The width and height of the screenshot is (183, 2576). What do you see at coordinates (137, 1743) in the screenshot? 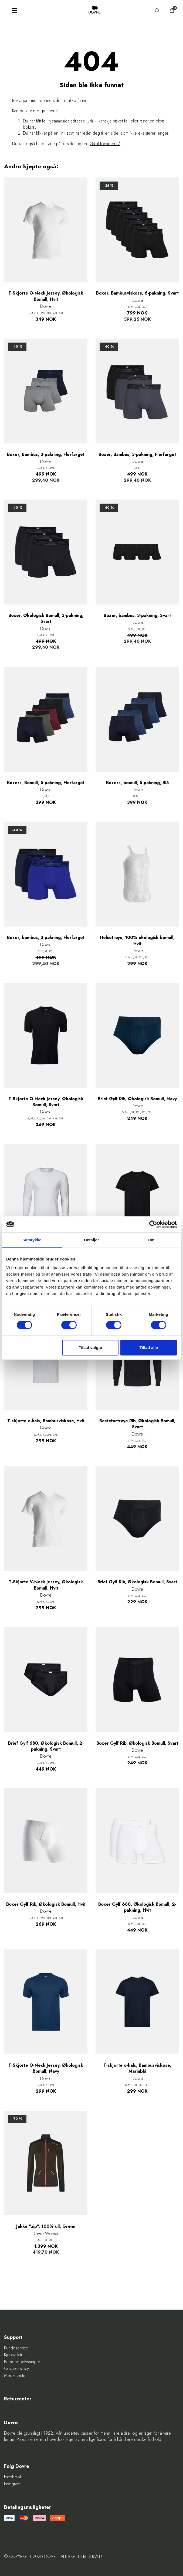
I see `Boxer Gylf Rib, Økologisk Bomull, Svart` at bounding box center [137, 1743].